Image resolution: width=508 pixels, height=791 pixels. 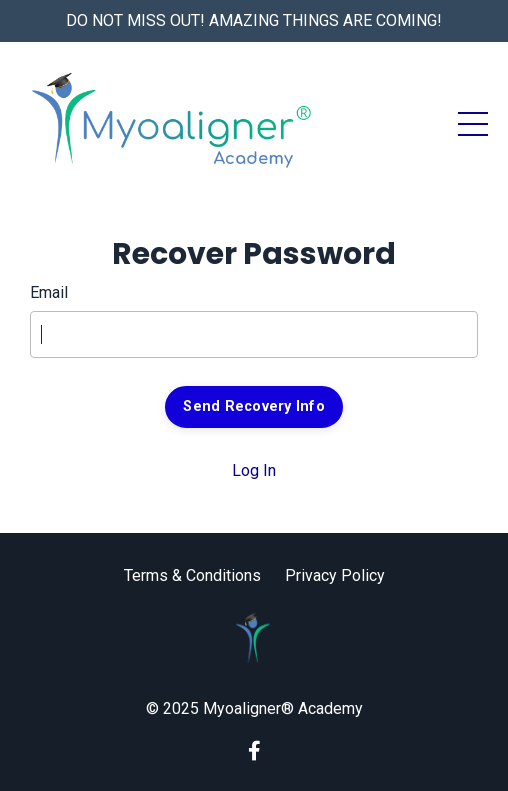 I want to click on Log In, so click(x=254, y=470).